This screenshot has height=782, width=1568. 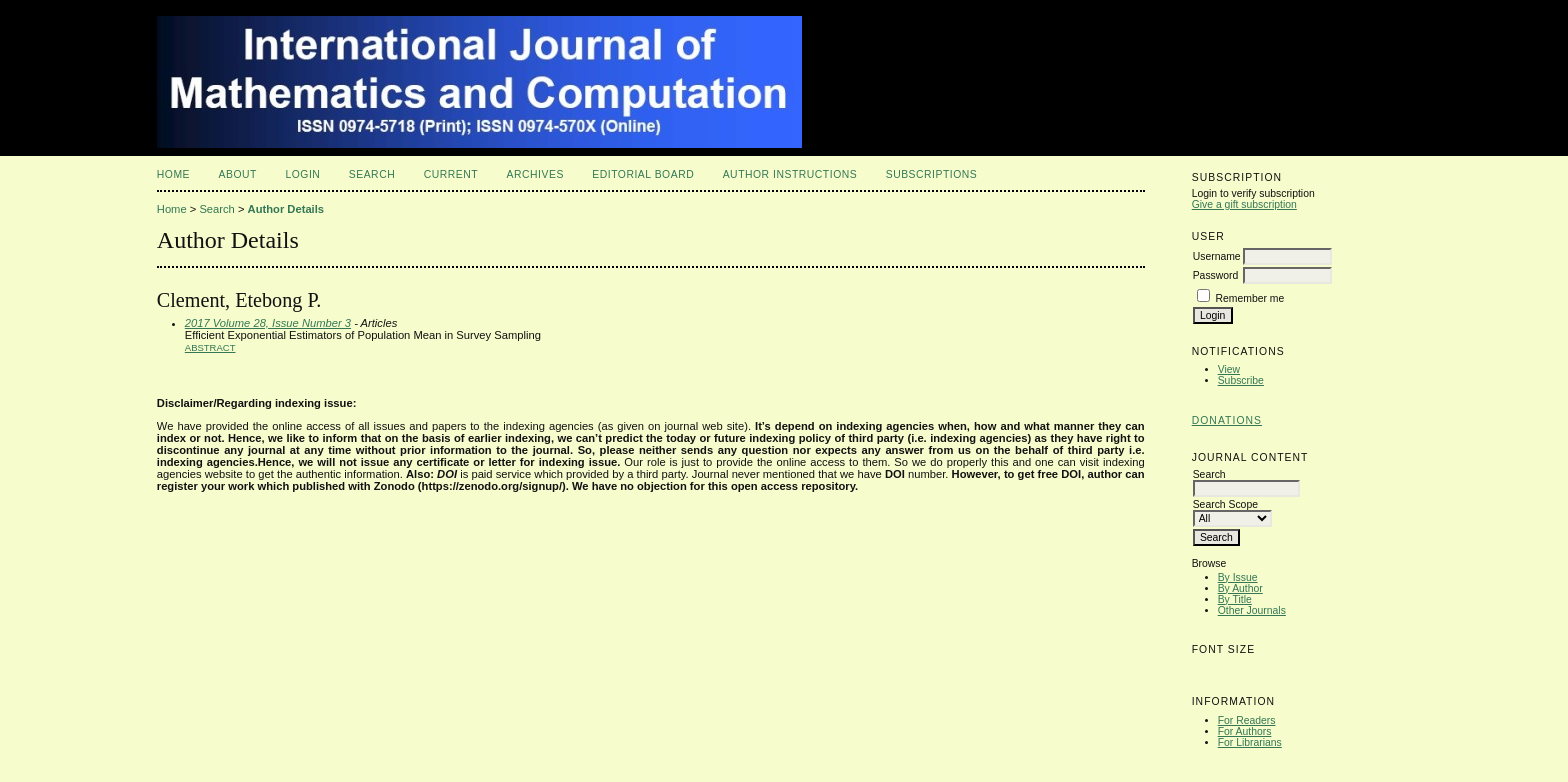 I want to click on Author Details, so click(x=286, y=209).